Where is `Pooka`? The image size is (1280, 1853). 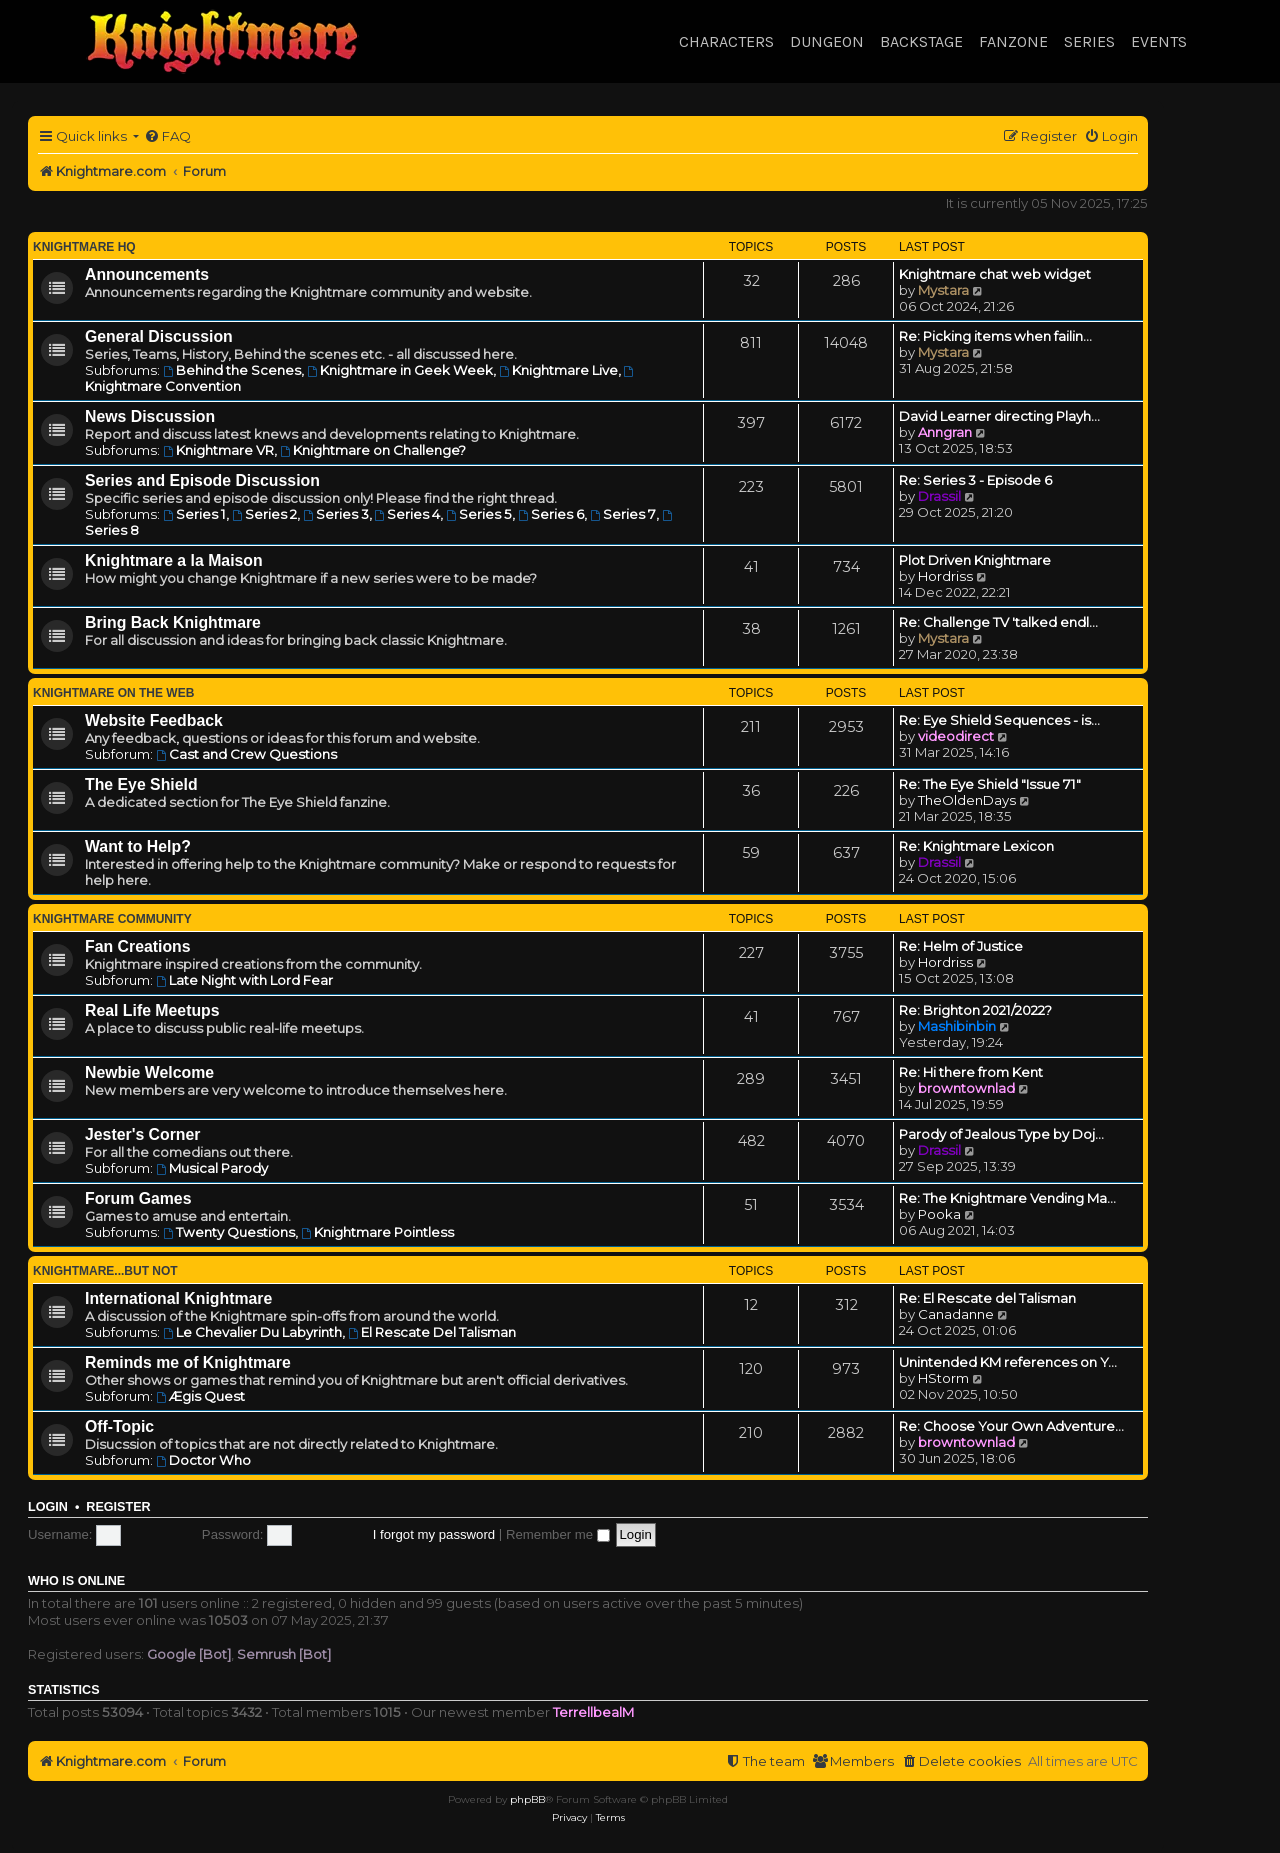
Pooka is located at coordinates (939, 1214).